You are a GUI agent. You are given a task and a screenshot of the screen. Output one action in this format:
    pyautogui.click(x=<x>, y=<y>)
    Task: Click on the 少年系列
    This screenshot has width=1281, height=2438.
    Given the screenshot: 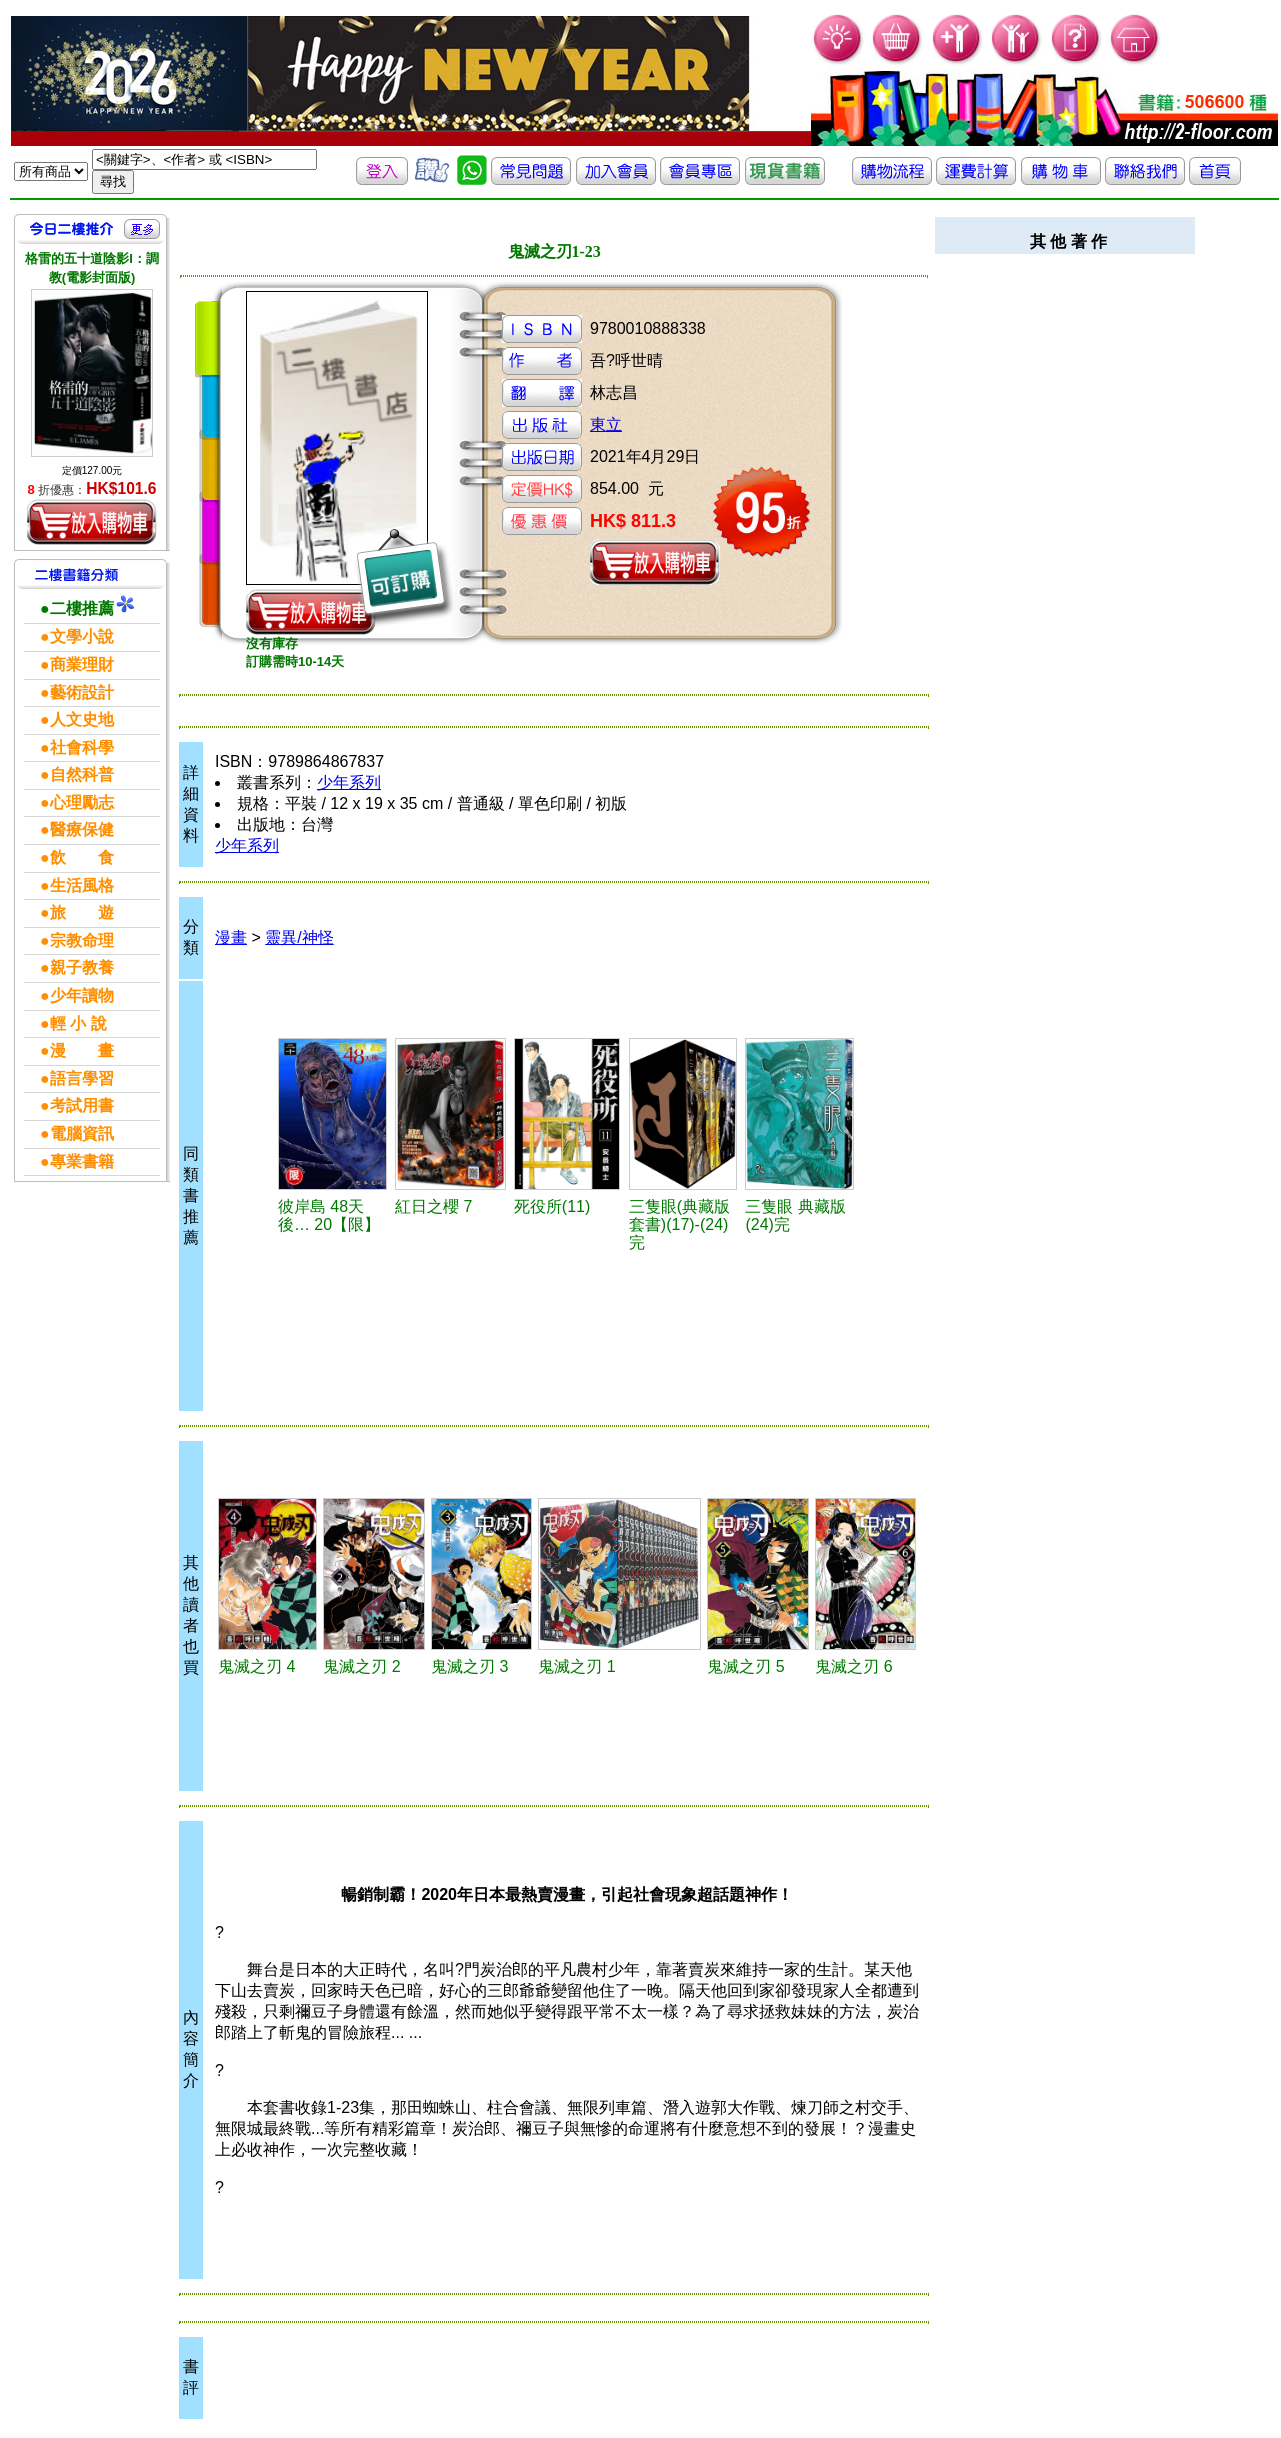 What is the action you would take?
    pyautogui.click(x=349, y=782)
    